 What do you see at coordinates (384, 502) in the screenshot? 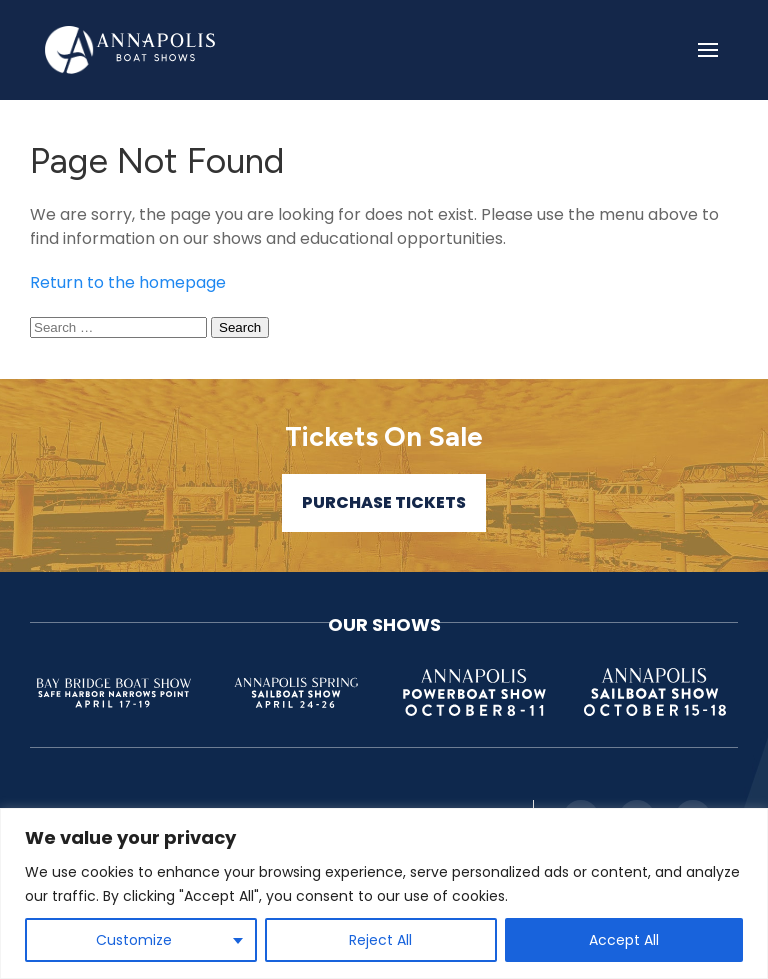
I see `Purchase Tickets` at bounding box center [384, 502].